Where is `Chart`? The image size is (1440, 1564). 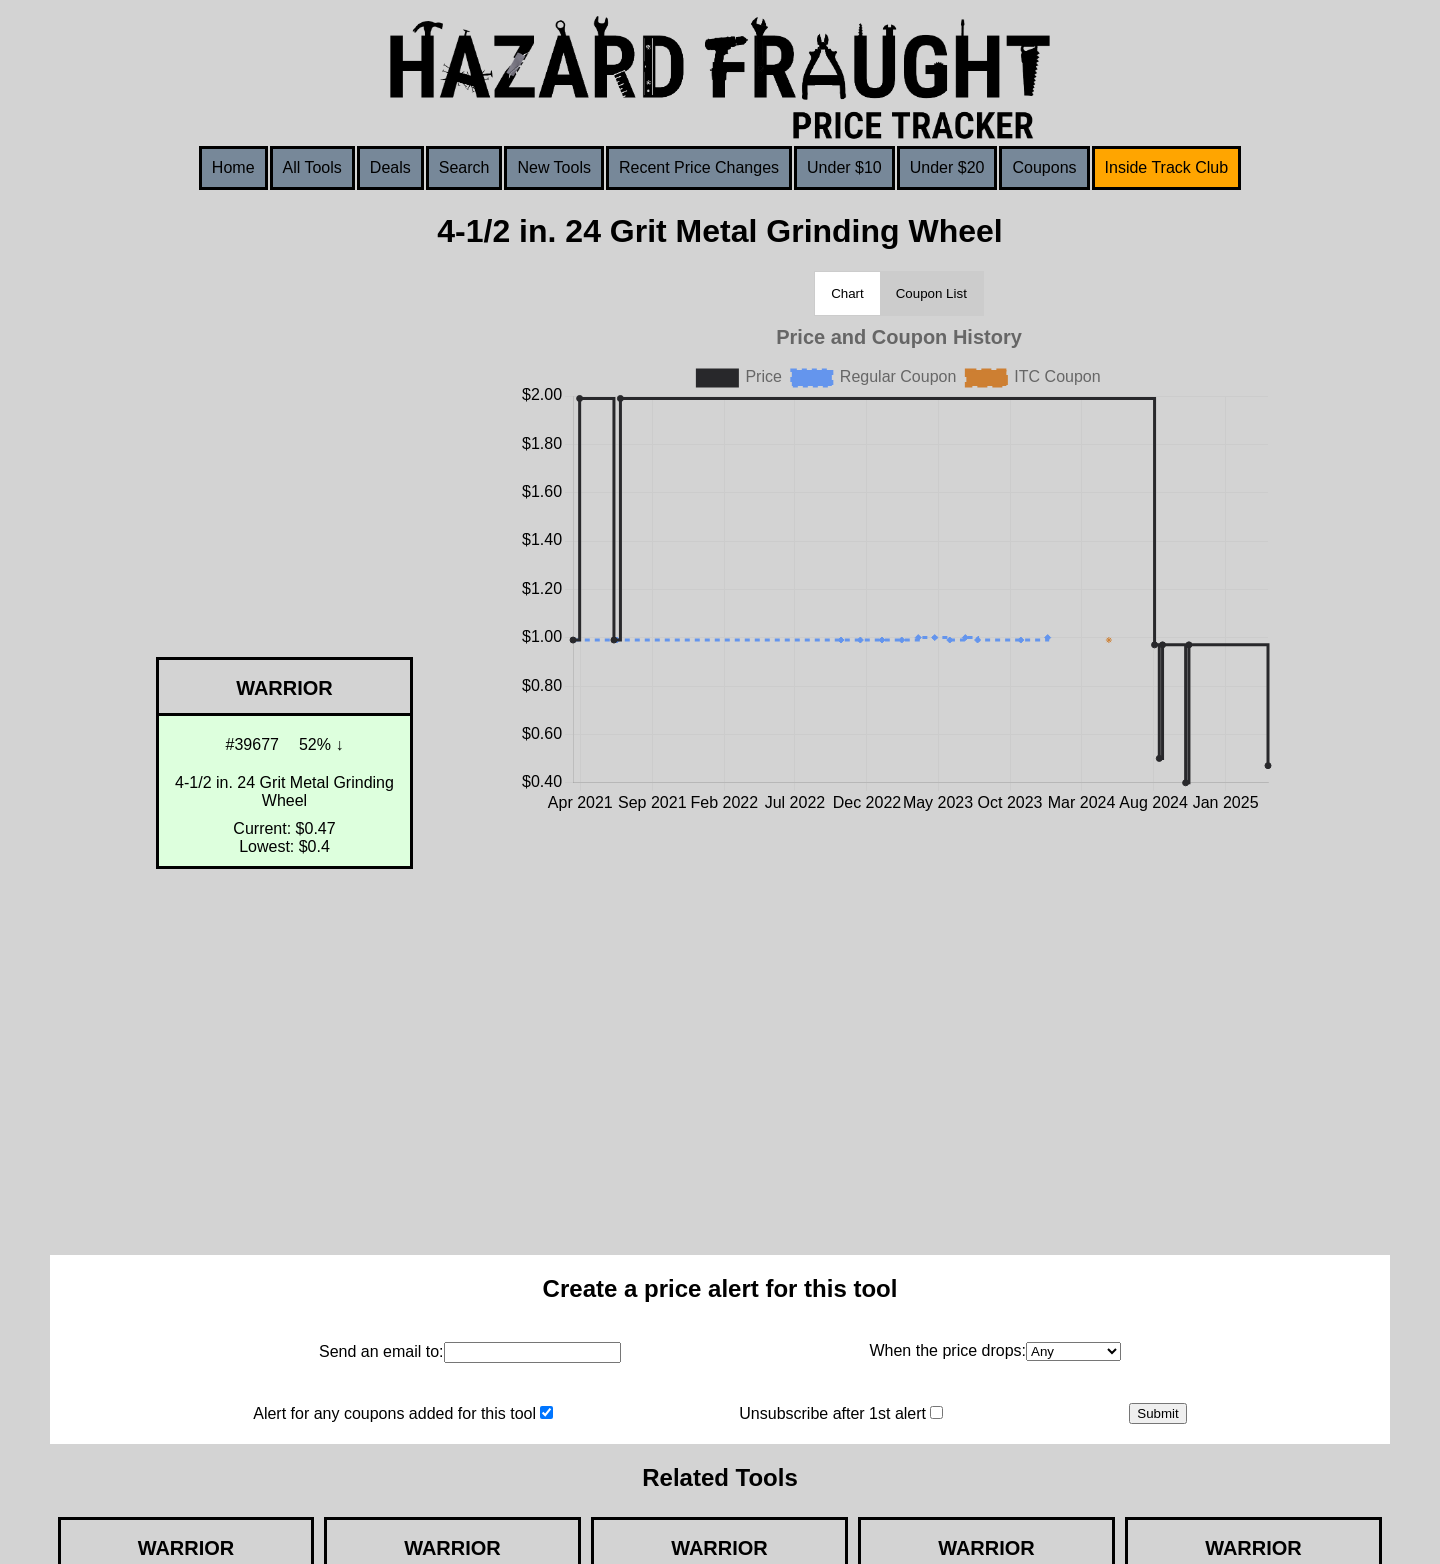
Chart is located at coordinates (847, 293).